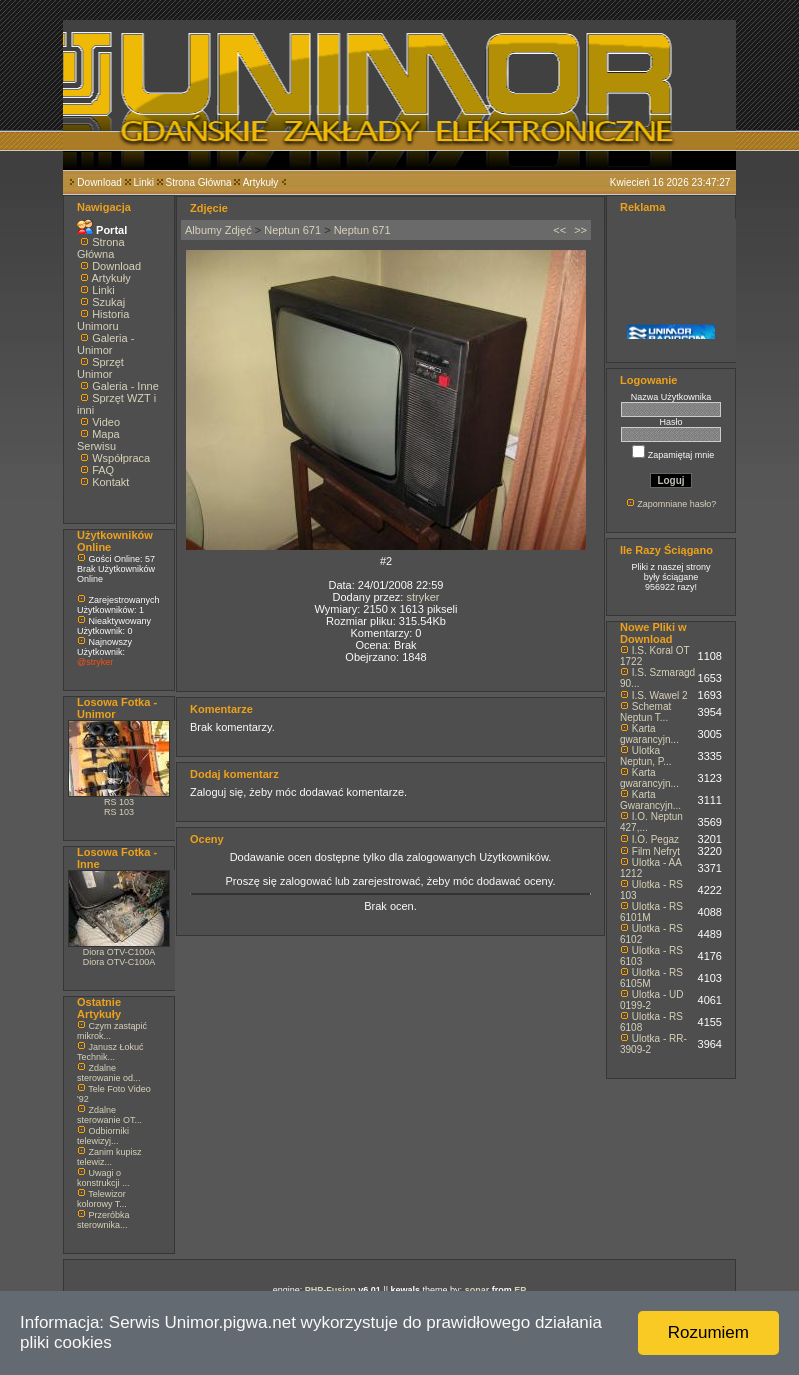 Image resolution: width=799 pixels, height=1375 pixels. What do you see at coordinates (676, 504) in the screenshot?
I see `Zapomniane hasło?` at bounding box center [676, 504].